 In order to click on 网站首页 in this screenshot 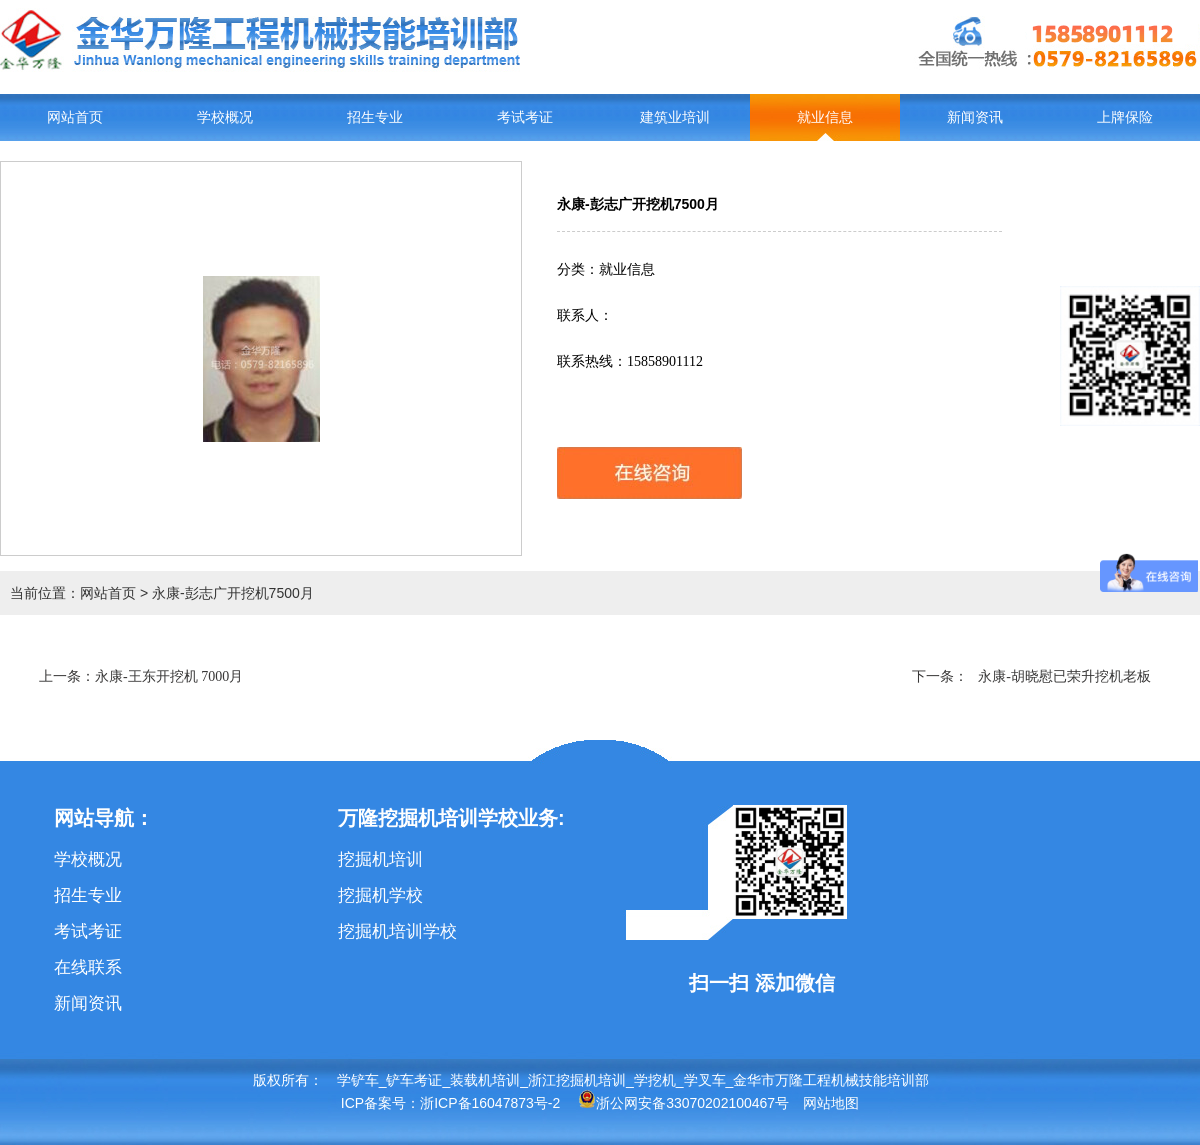, I will do `click(75, 117)`.